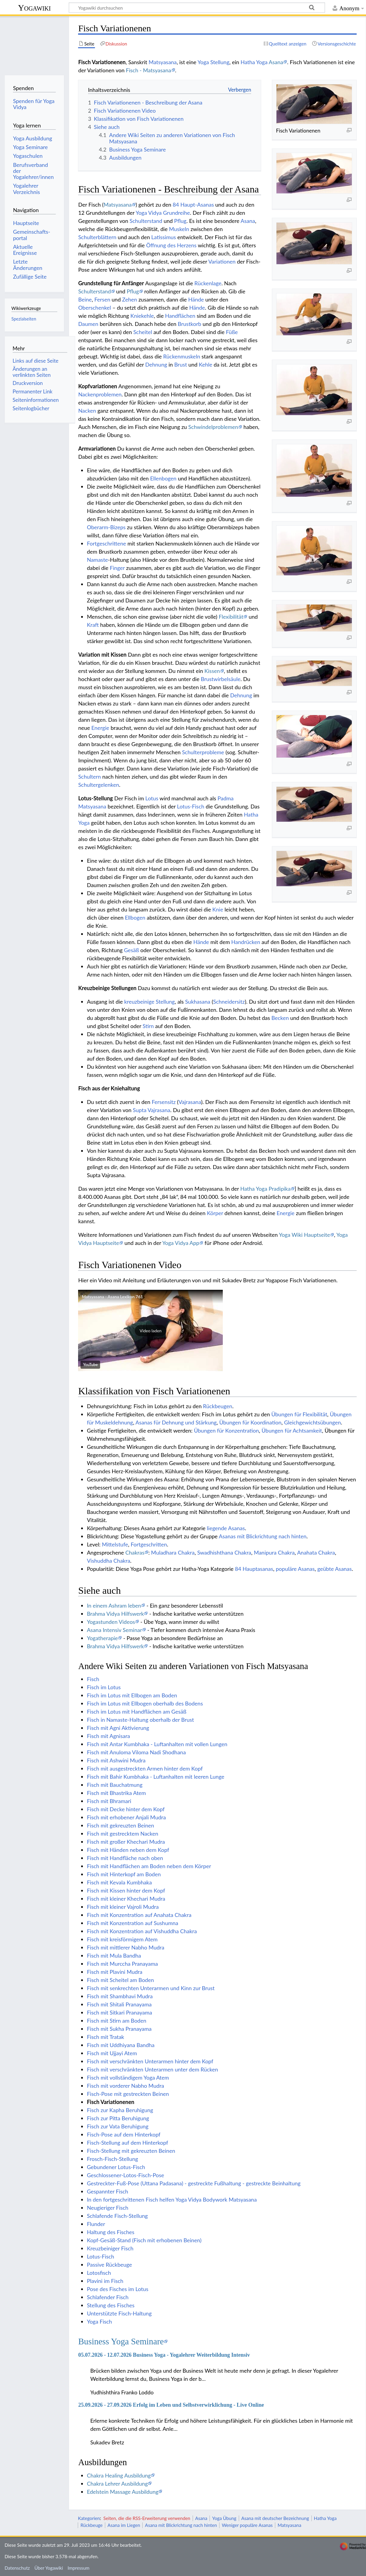 The height and width of the screenshot is (2576, 366). Describe the element at coordinates (304, 1234) in the screenshot. I see `Yoga Wiki Hauptseite` at that location.